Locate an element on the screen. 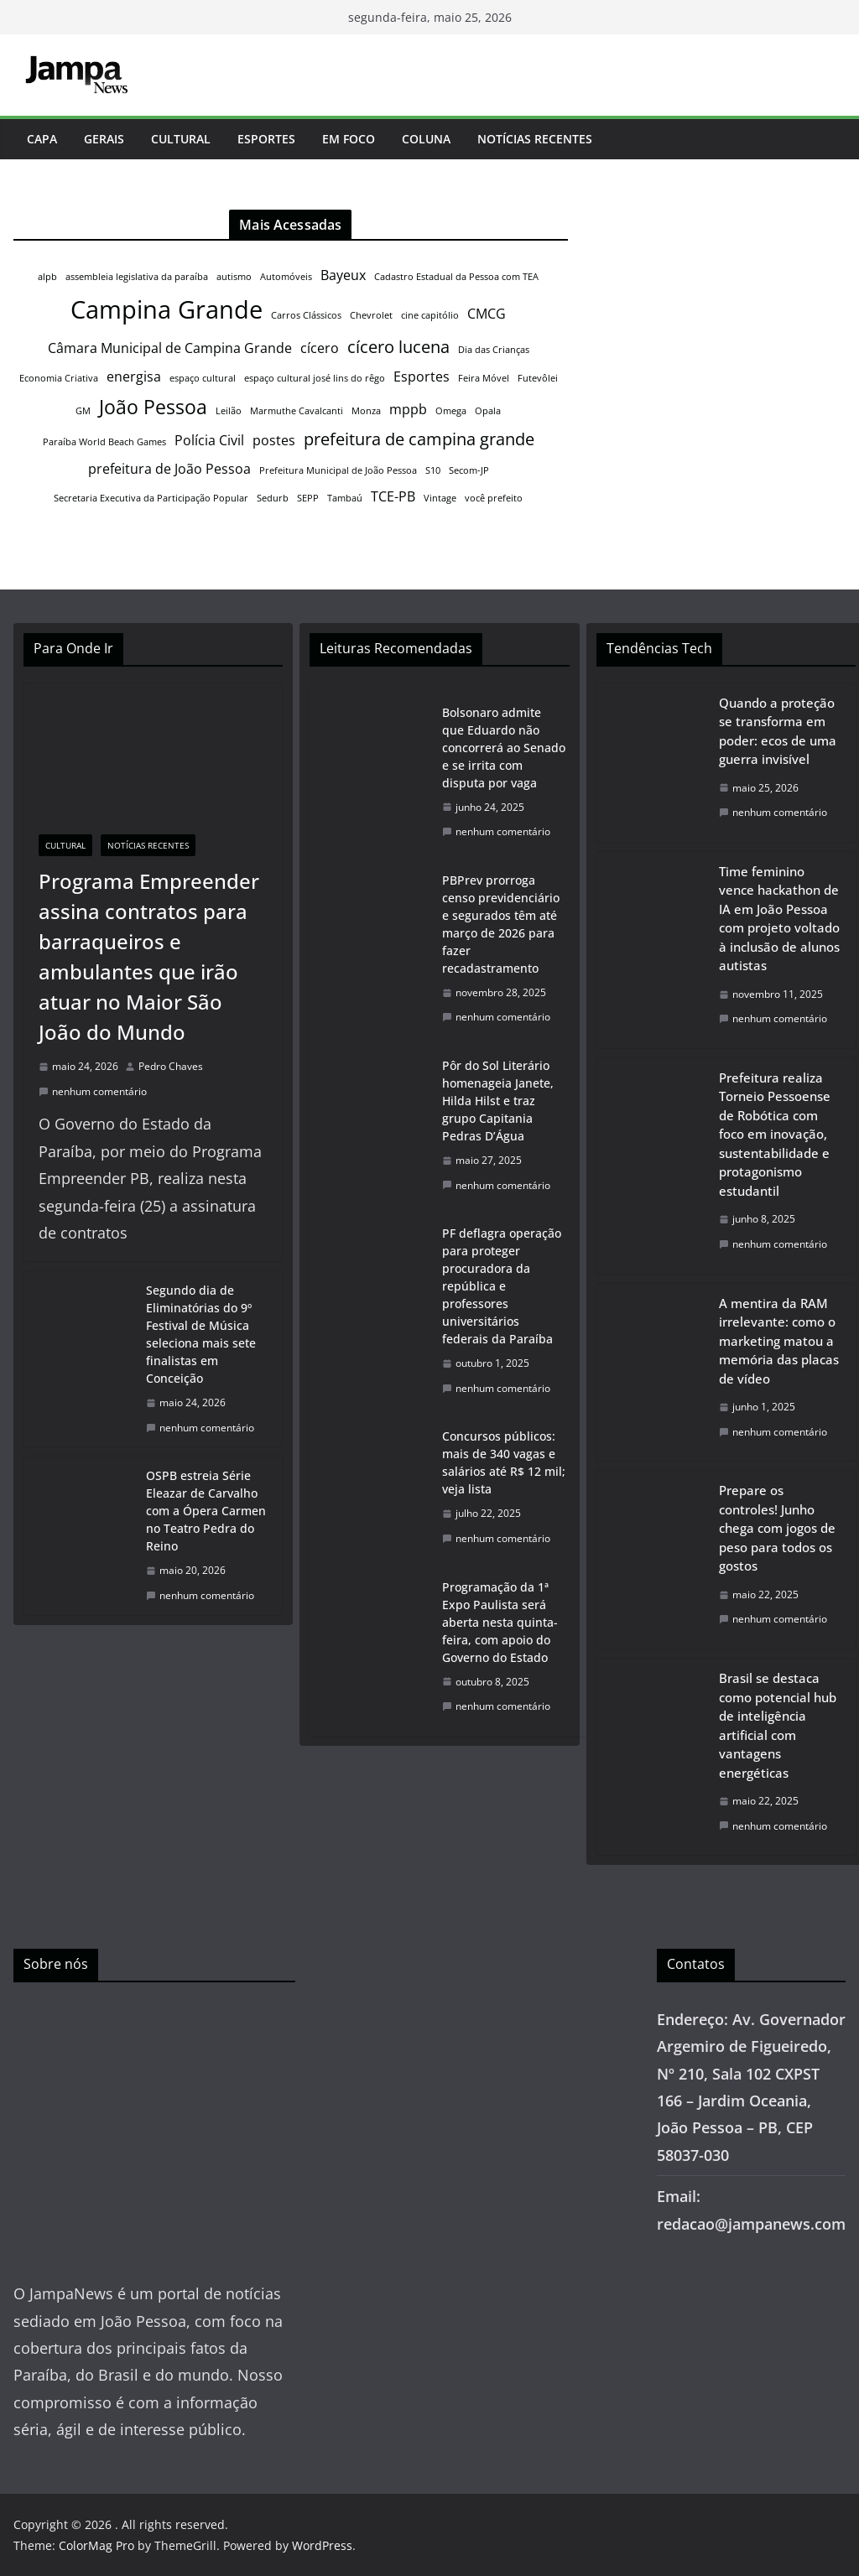 The image size is (859, 2576). Polícia Civil [Polícia Civil (2 itens)] is located at coordinates (209, 440).